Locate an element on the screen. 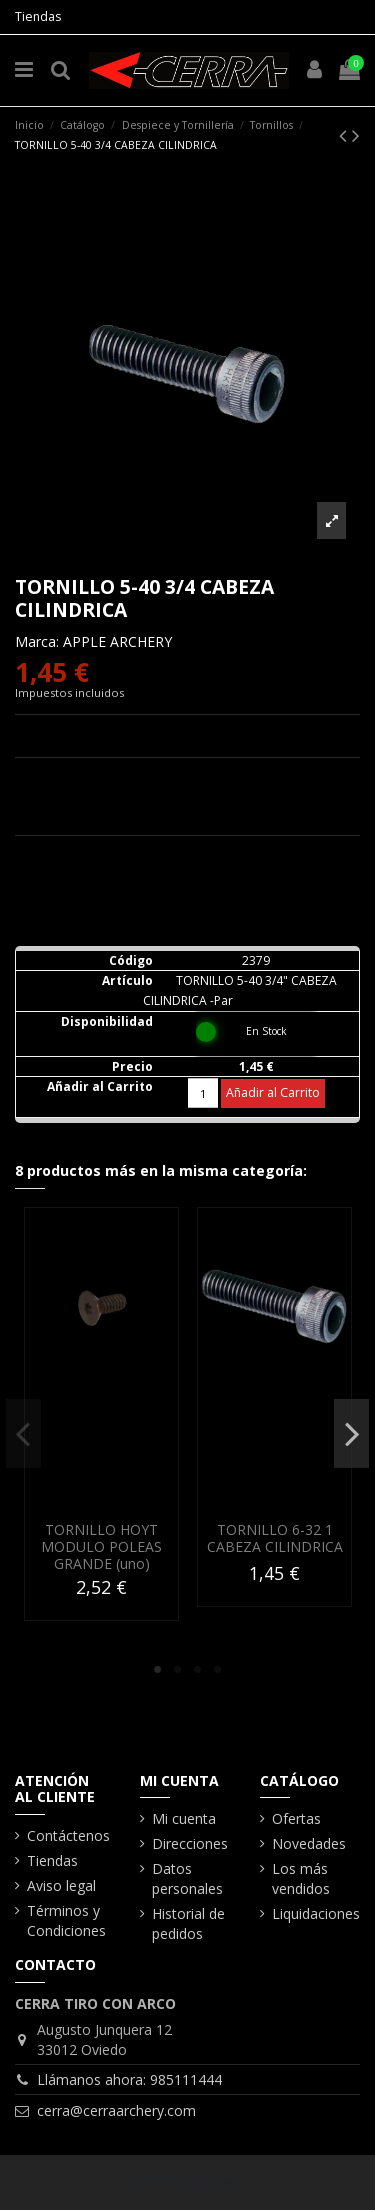  Direcciones is located at coordinates (190, 1843).